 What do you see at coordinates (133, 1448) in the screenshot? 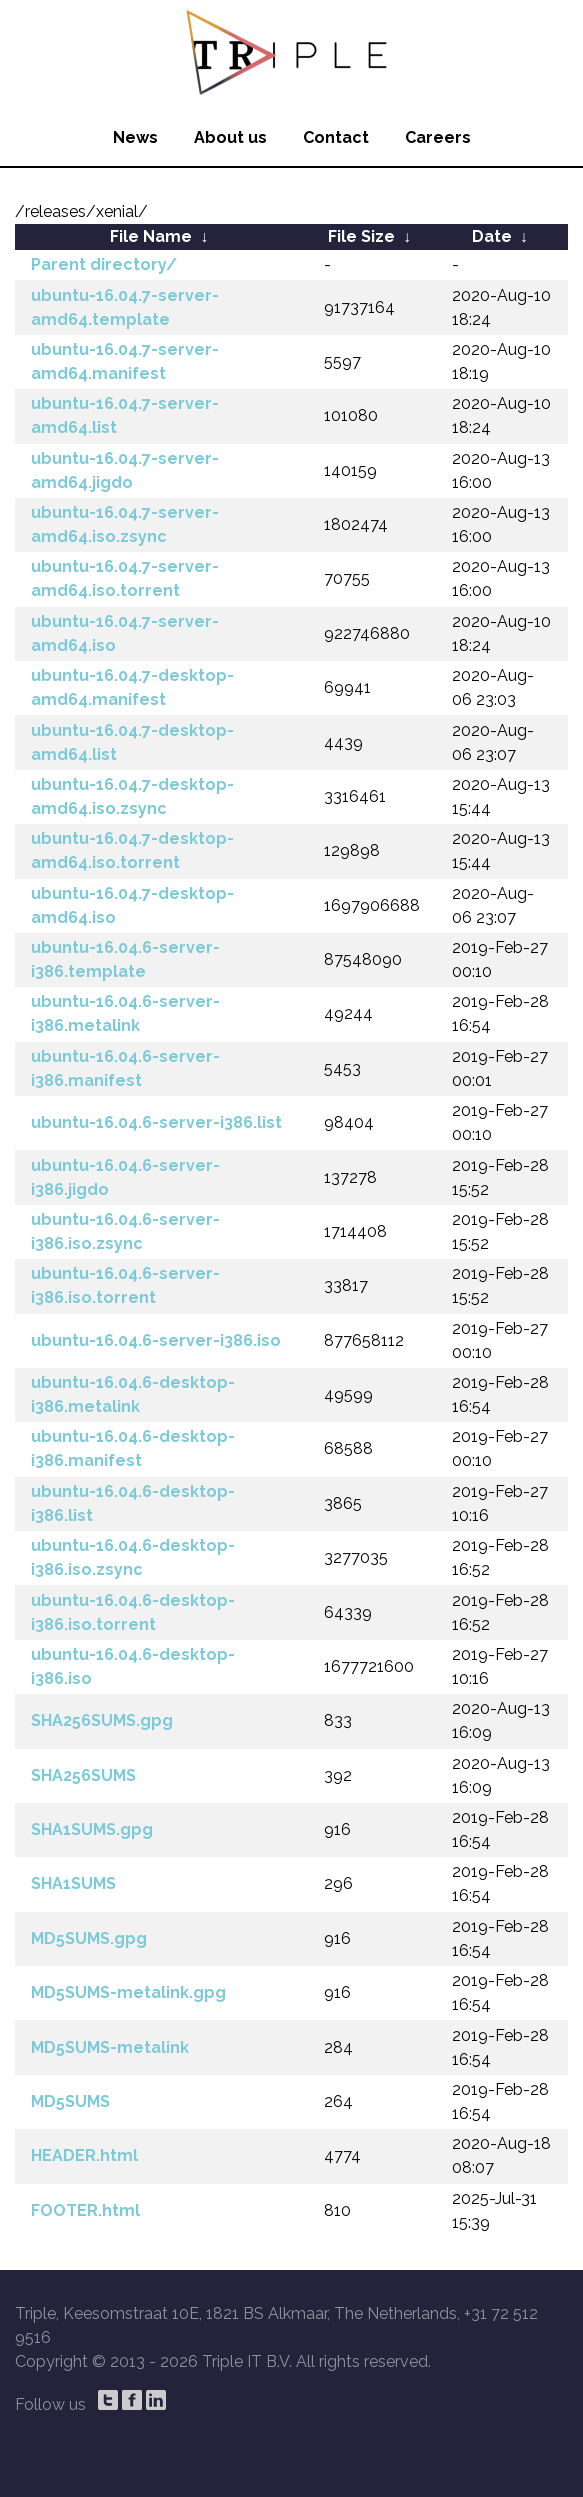
I see `ubuntu-16.04.6-desktop-i386.manifest` at bounding box center [133, 1448].